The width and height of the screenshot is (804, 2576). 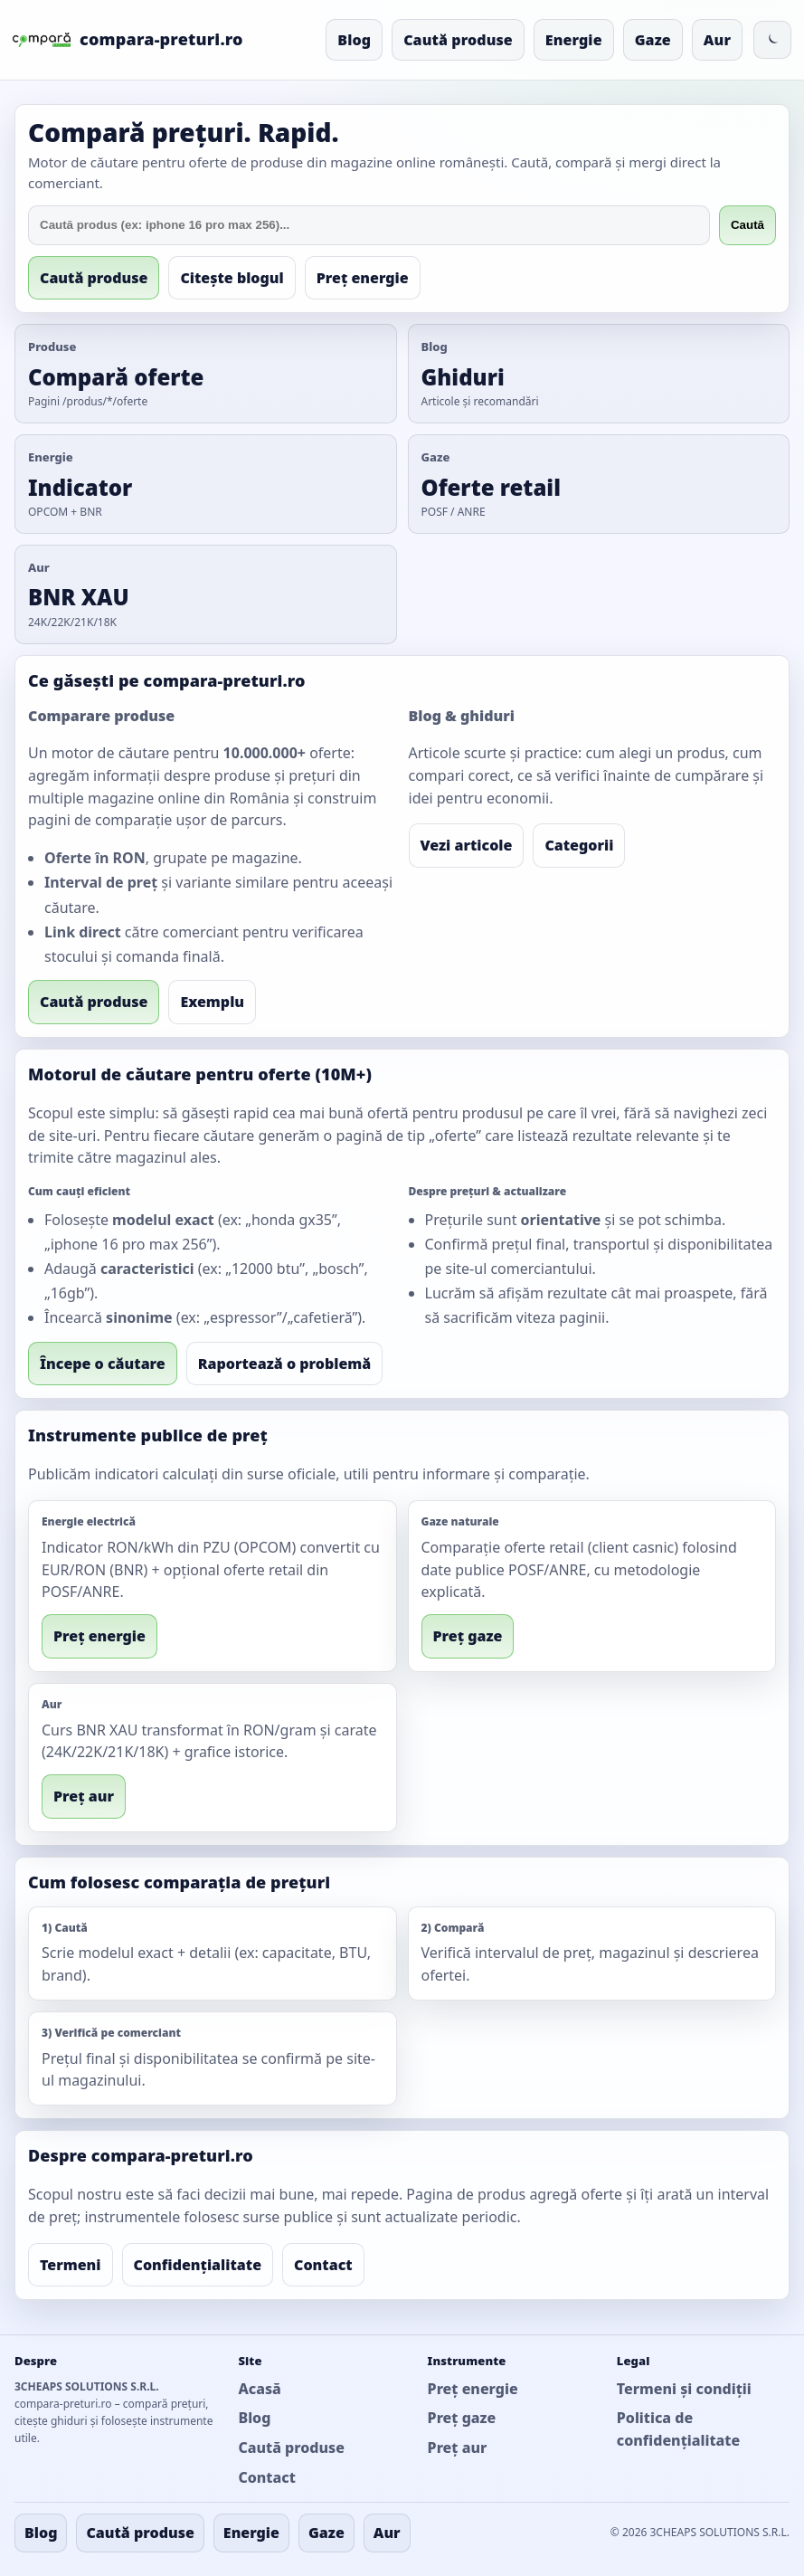 What do you see at coordinates (772, 40) in the screenshot?
I see `[Comută la mod întunecat]` at bounding box center [772, 40].